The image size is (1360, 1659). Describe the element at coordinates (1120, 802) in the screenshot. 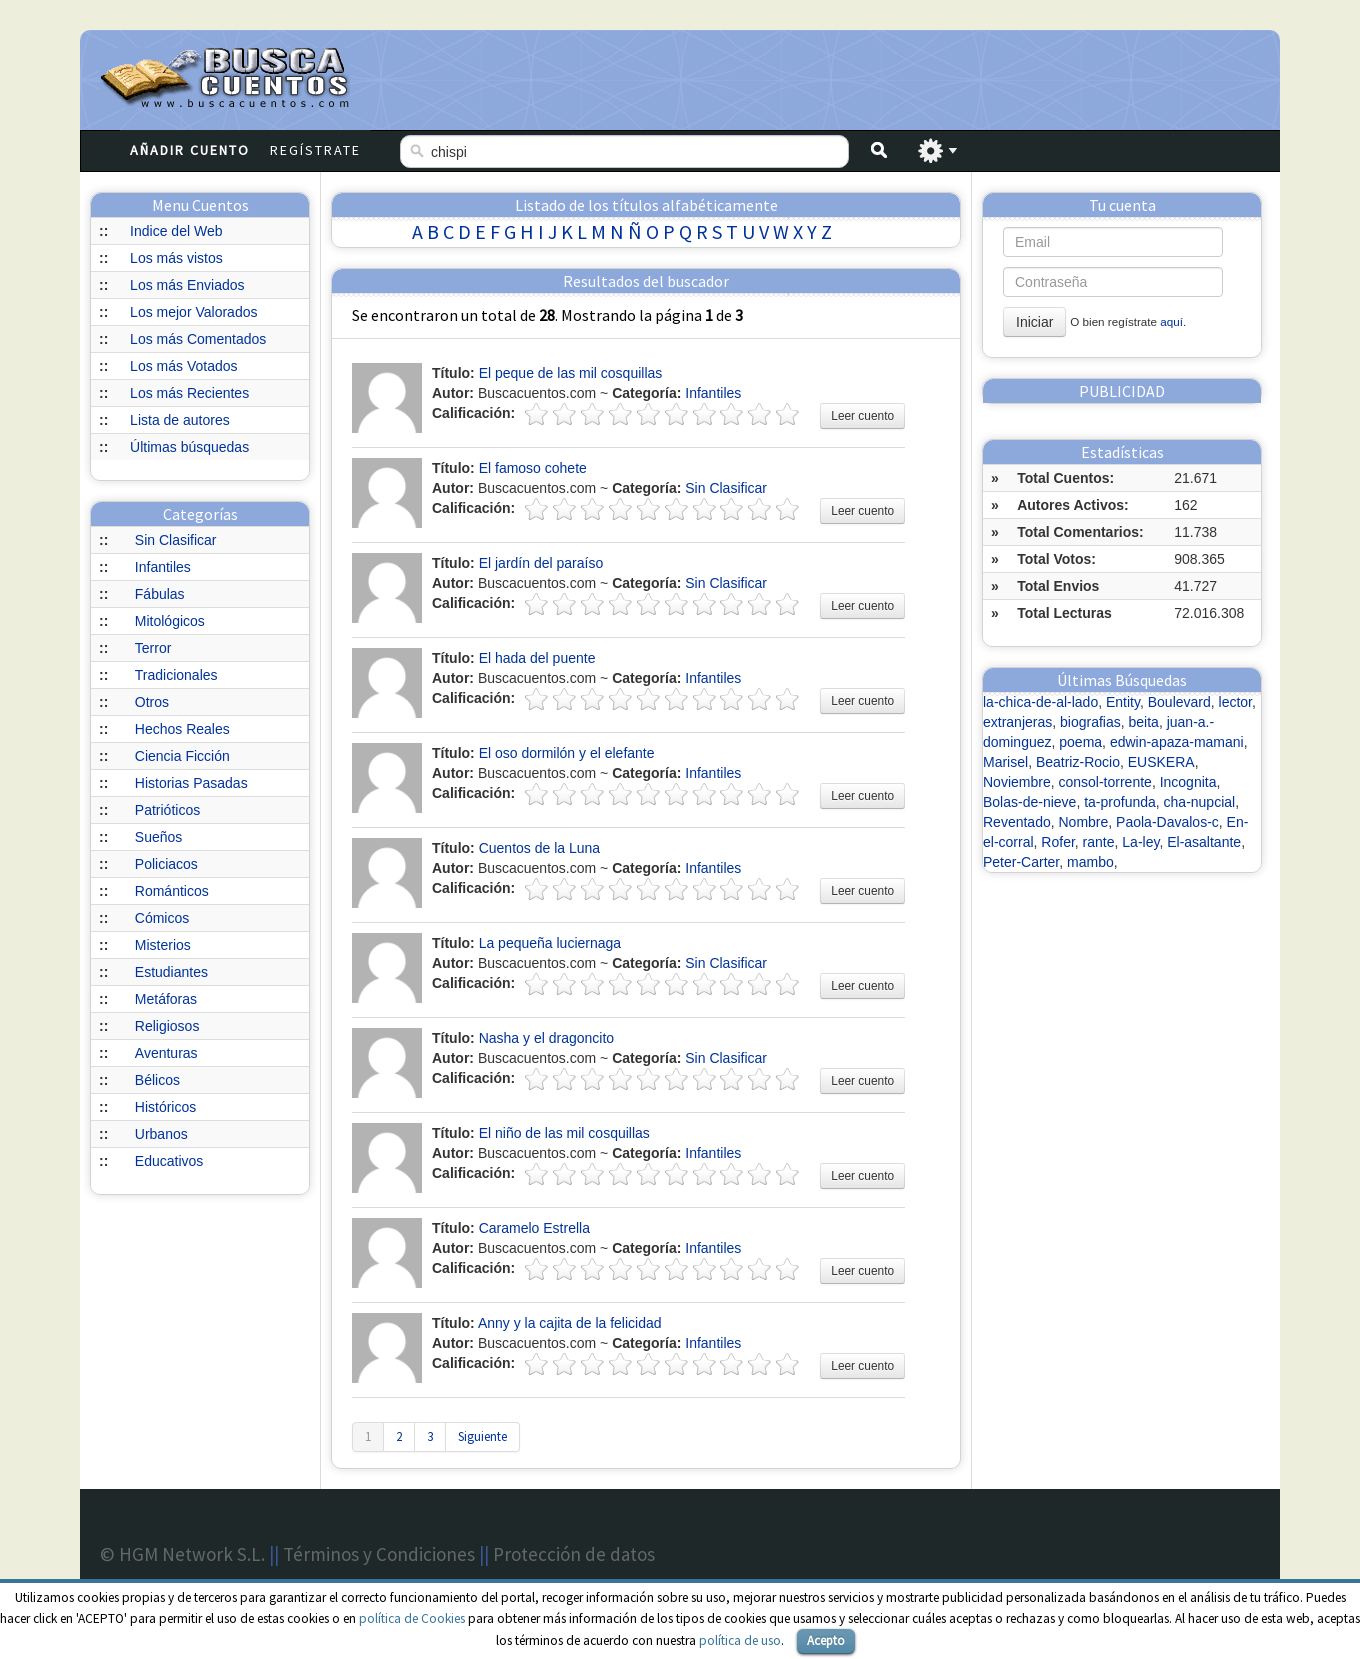

I see `ta-profunda` at that location.